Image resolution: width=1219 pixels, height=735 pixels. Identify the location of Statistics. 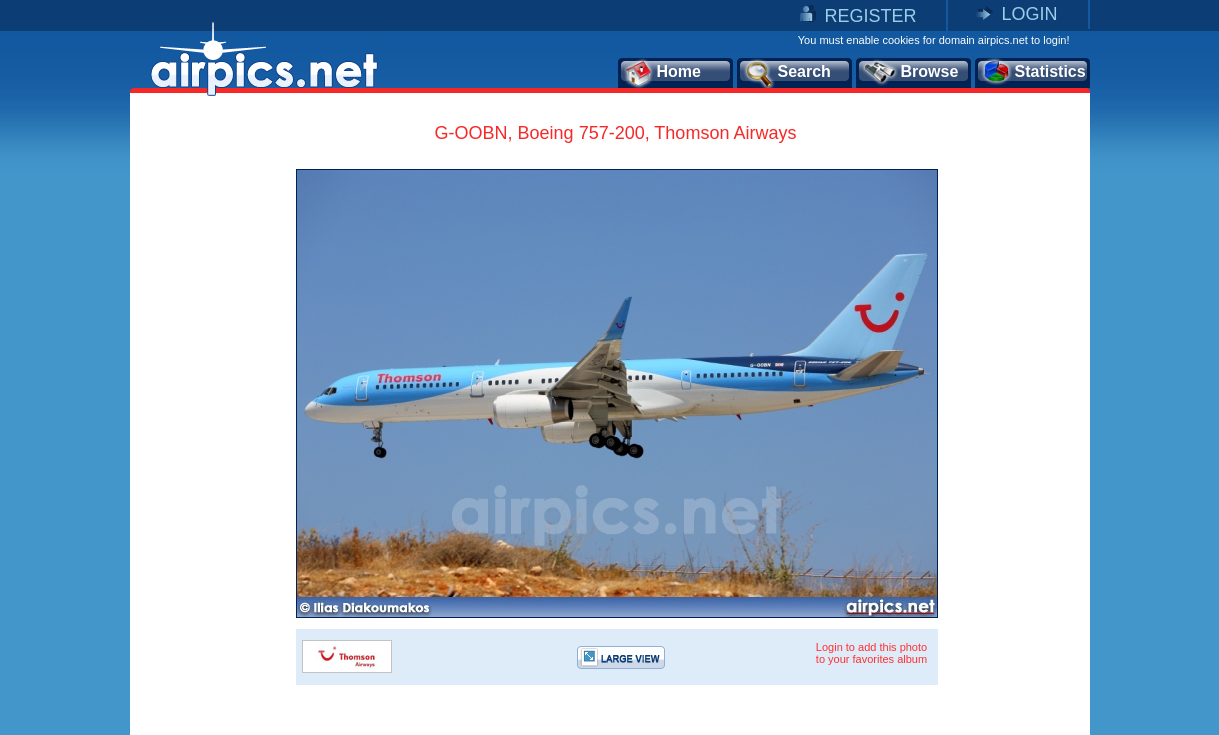
(1033, 73).